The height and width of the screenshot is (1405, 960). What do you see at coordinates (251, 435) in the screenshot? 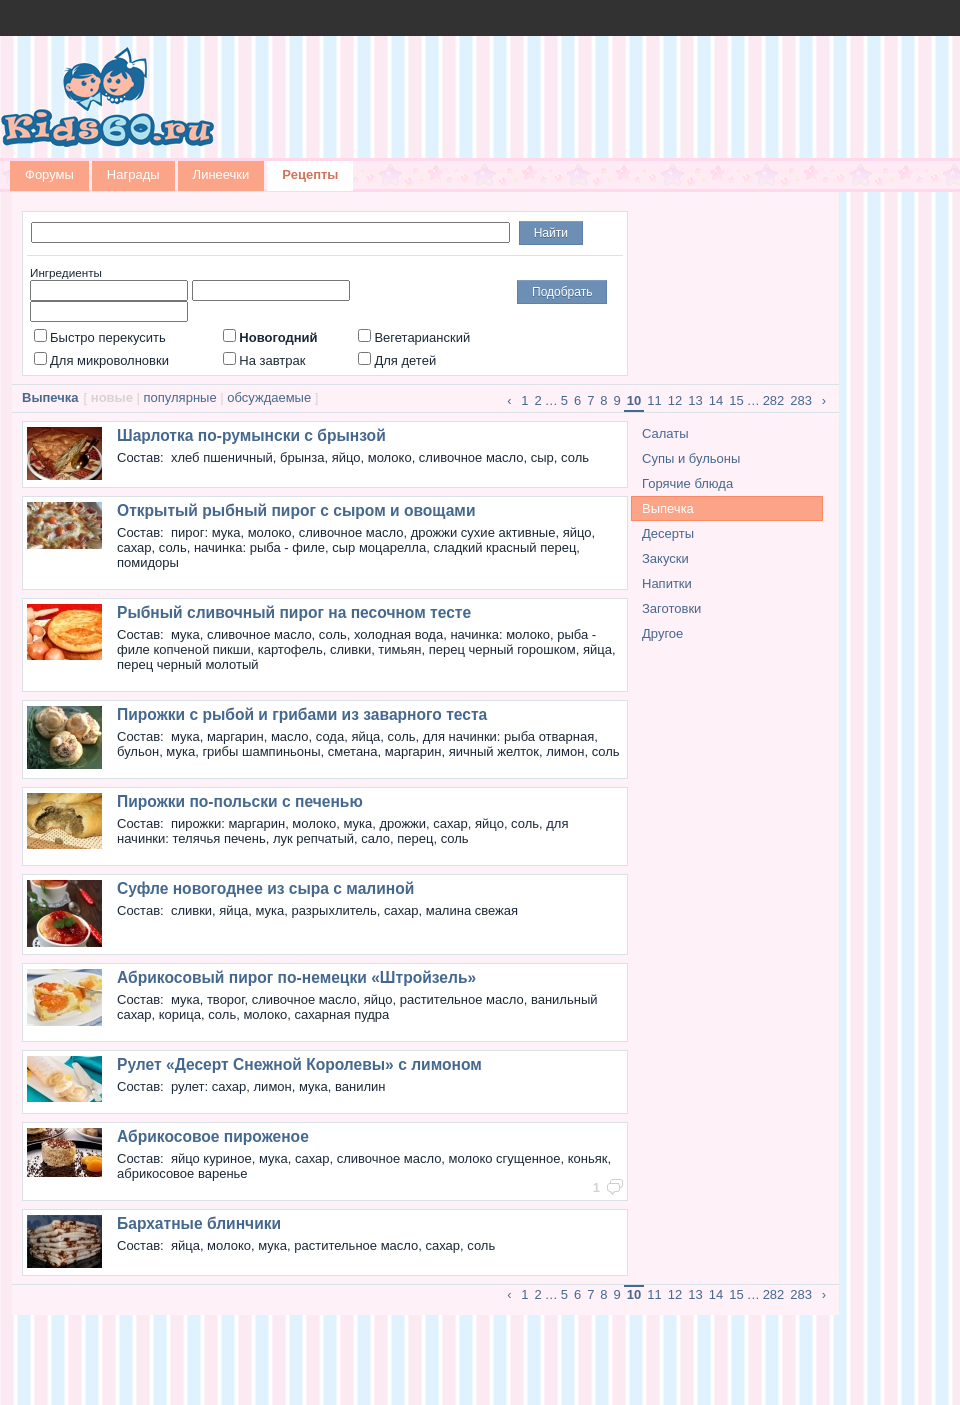
I see `Шарлотка по-румынски с брынзой` at bounding box center [251, 435].